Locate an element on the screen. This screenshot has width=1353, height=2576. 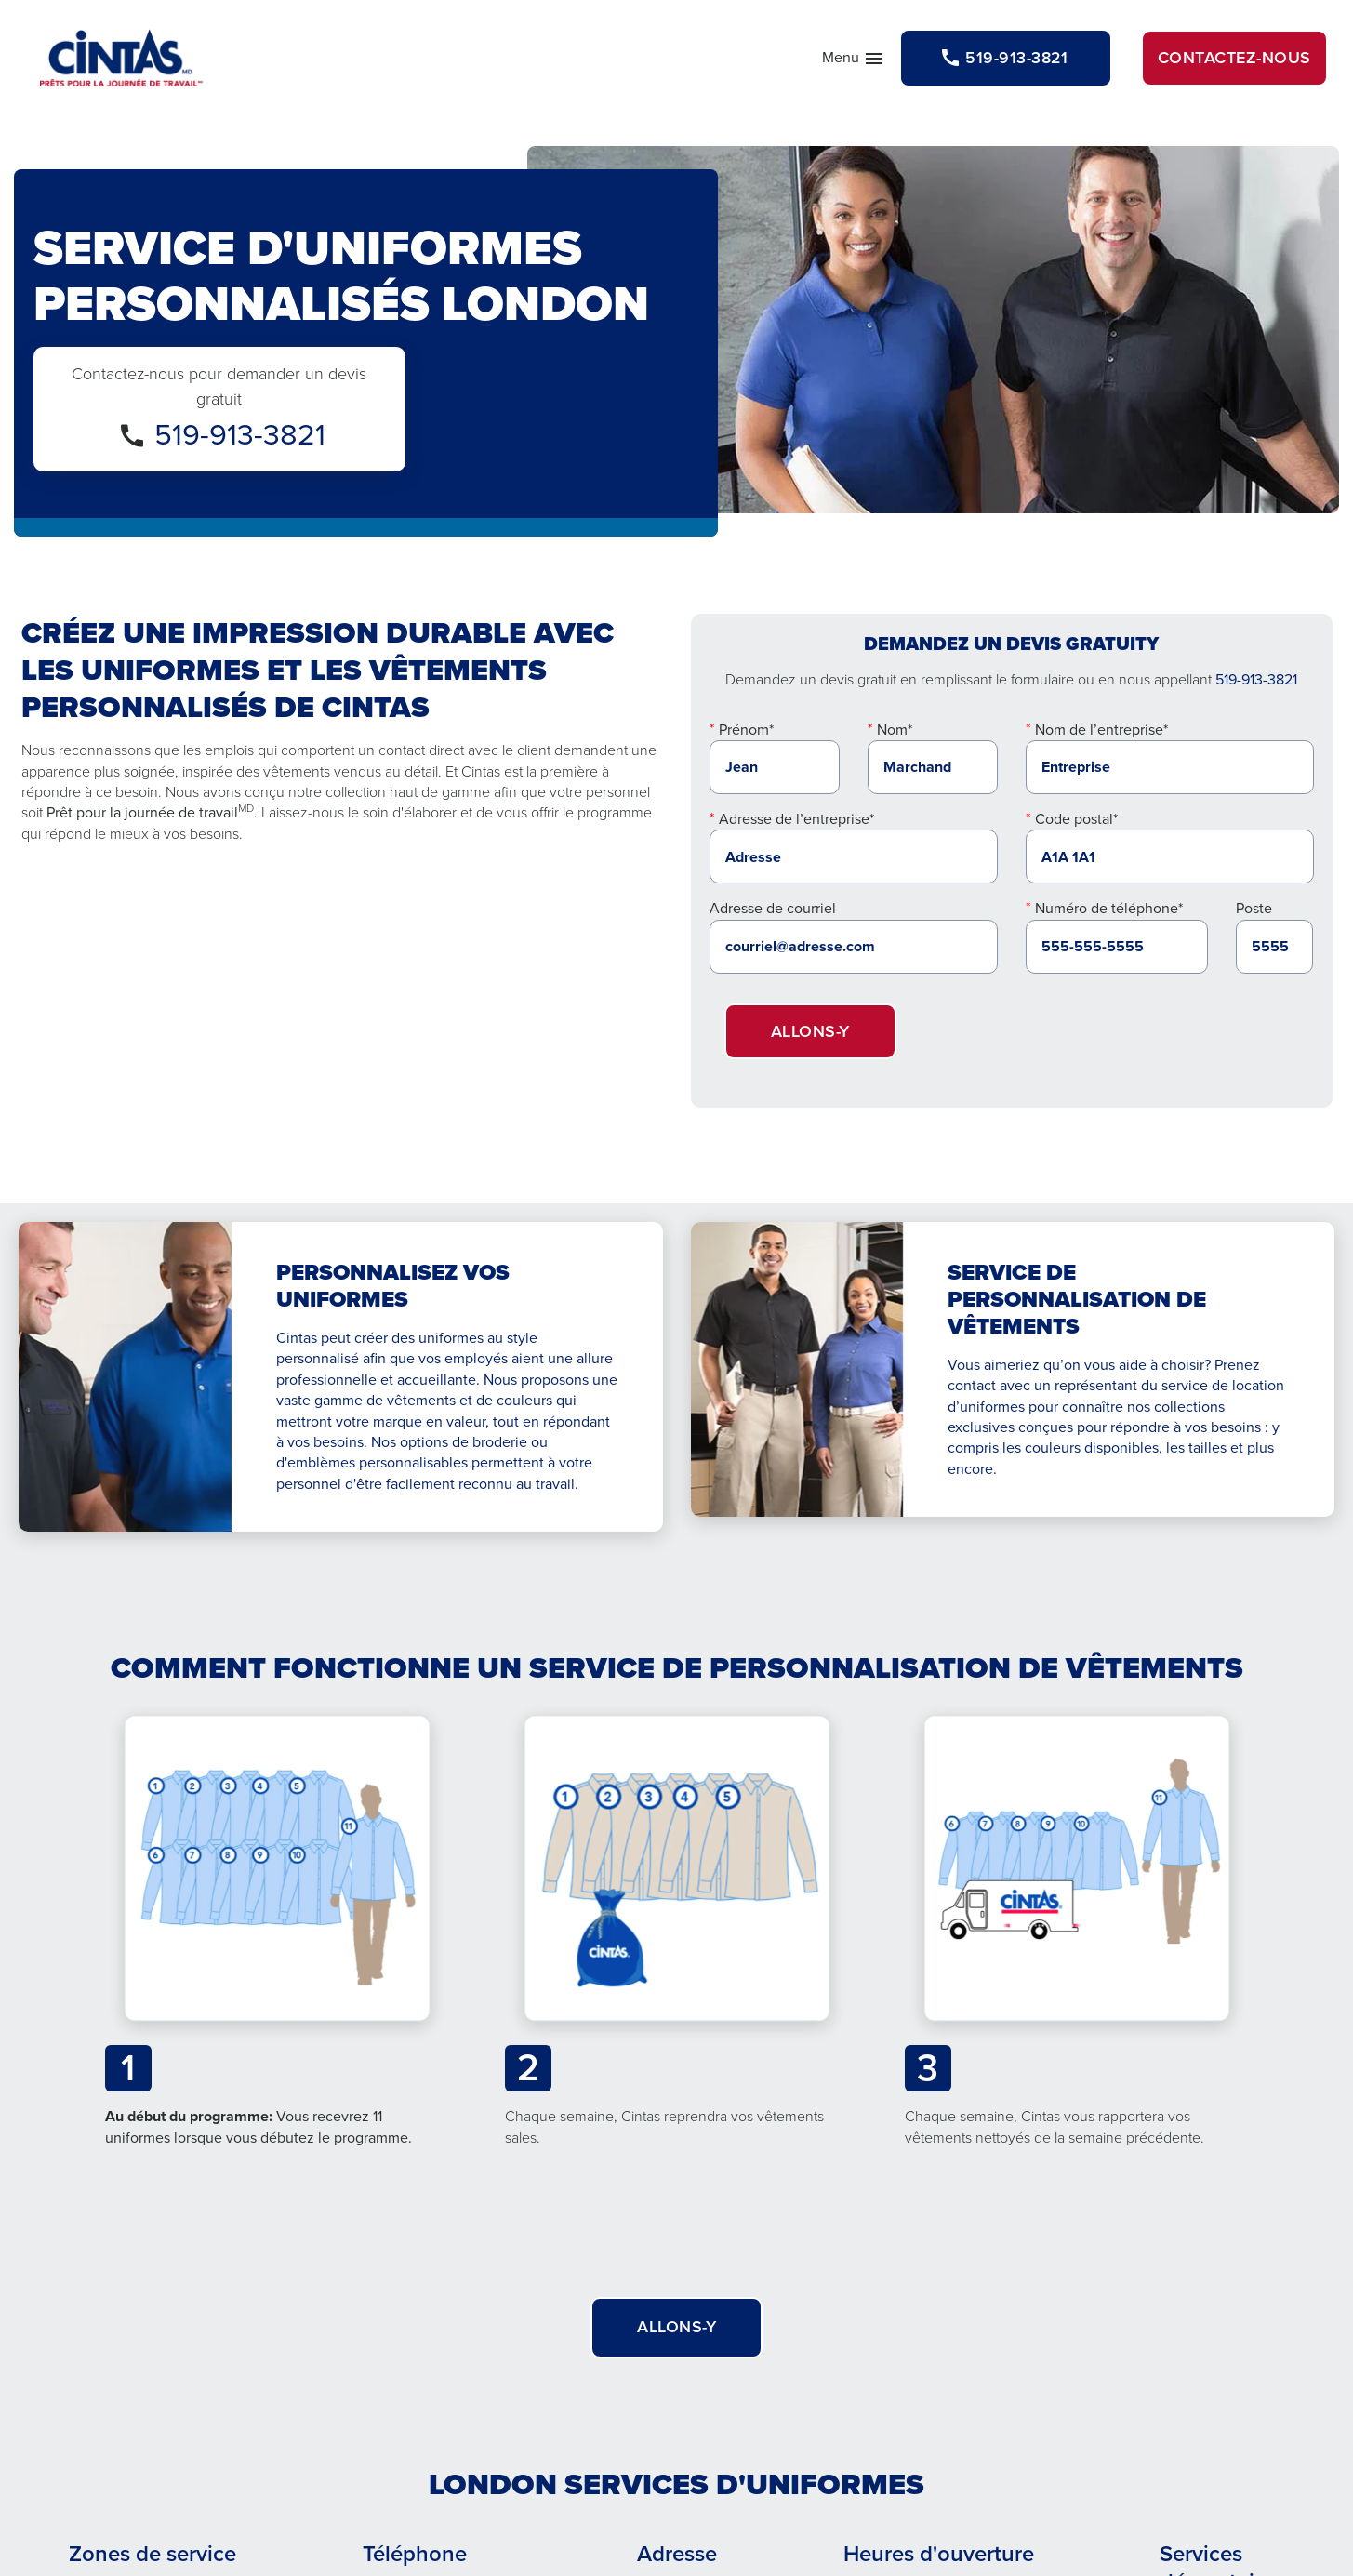
Nom* is located at coordinates (894, 733).